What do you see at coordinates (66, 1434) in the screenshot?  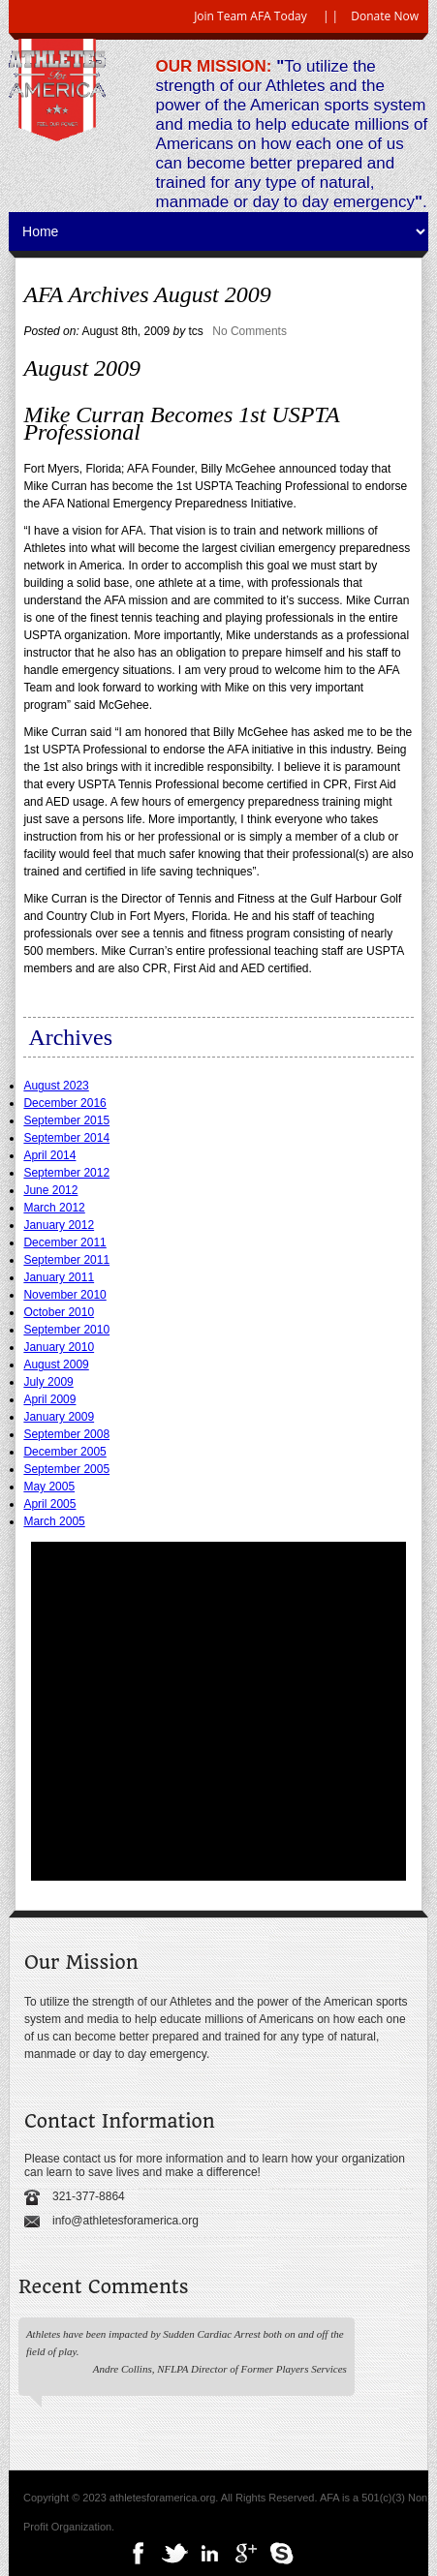 I see `September 2008` at bounding box center [66, 1434].